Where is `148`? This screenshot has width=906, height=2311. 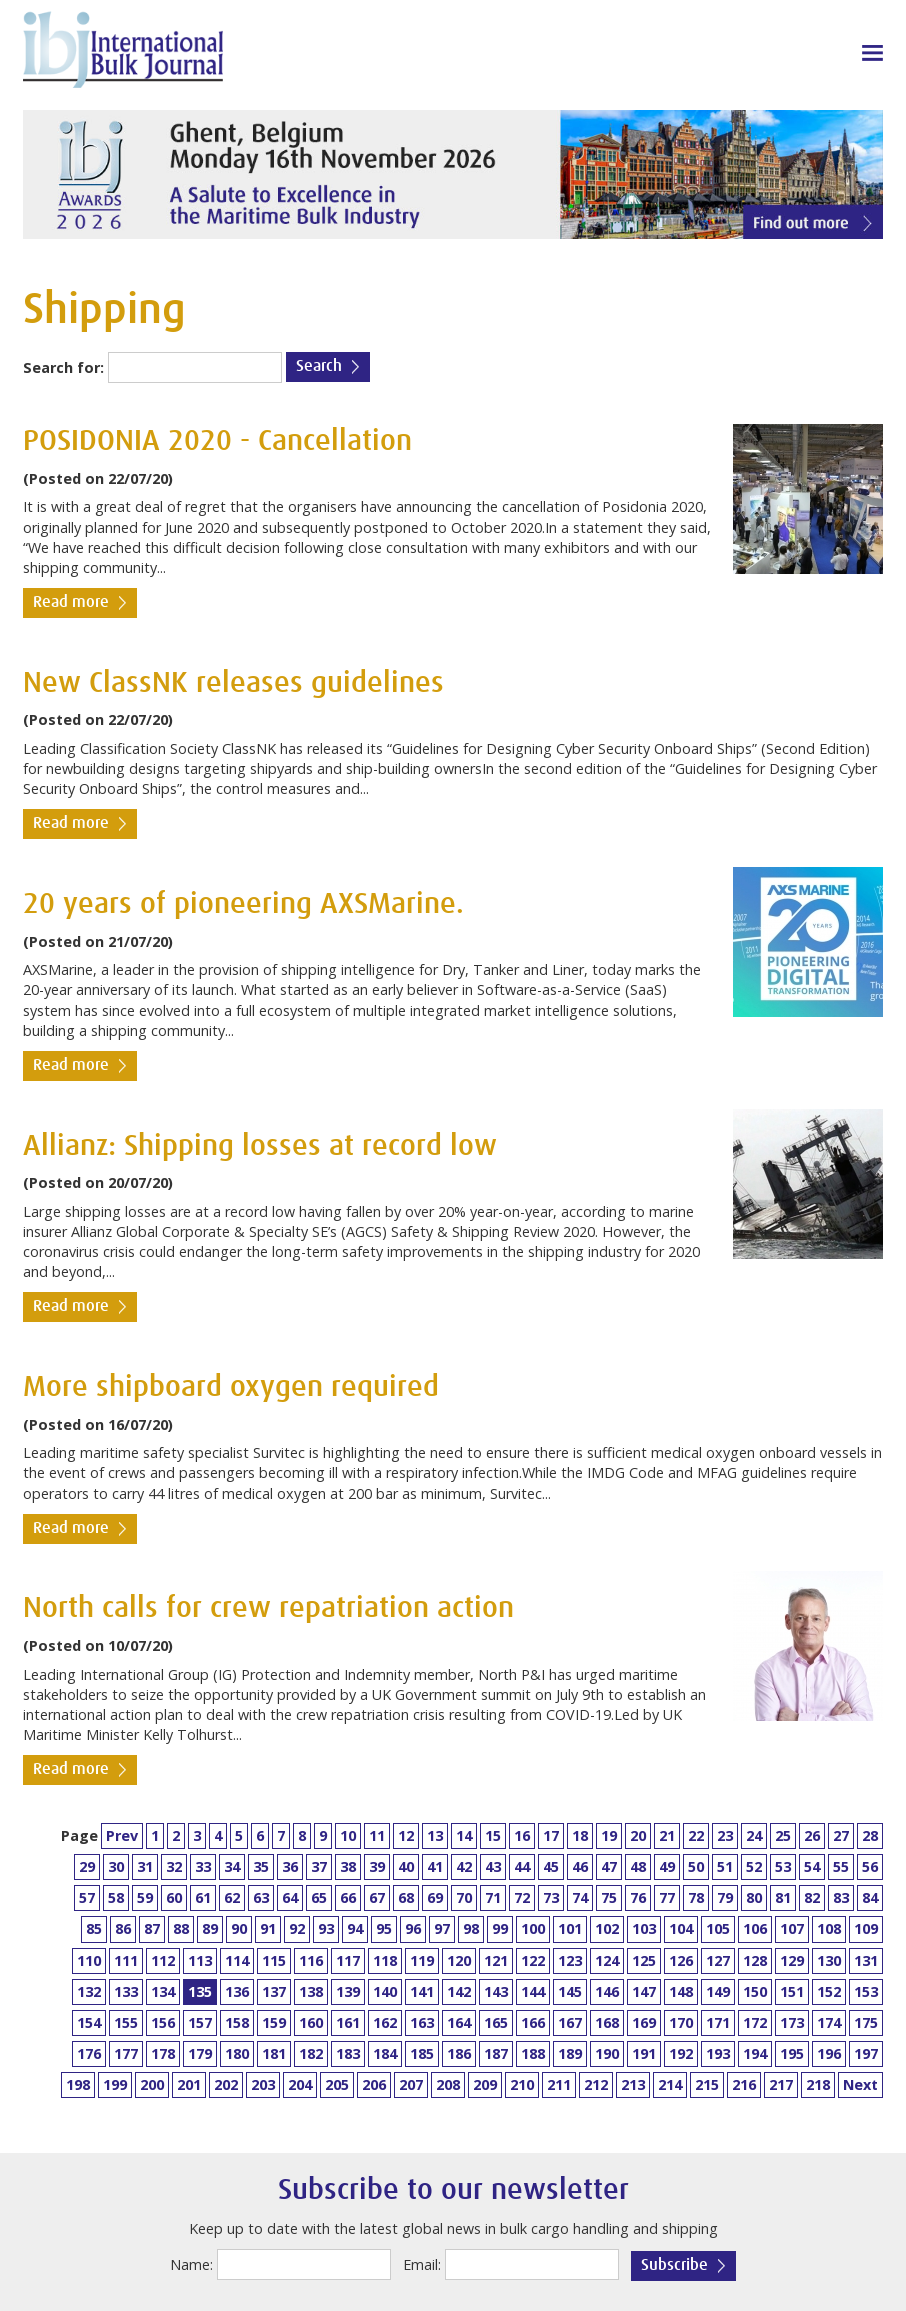
148 is located at coordinates (681, 1991).